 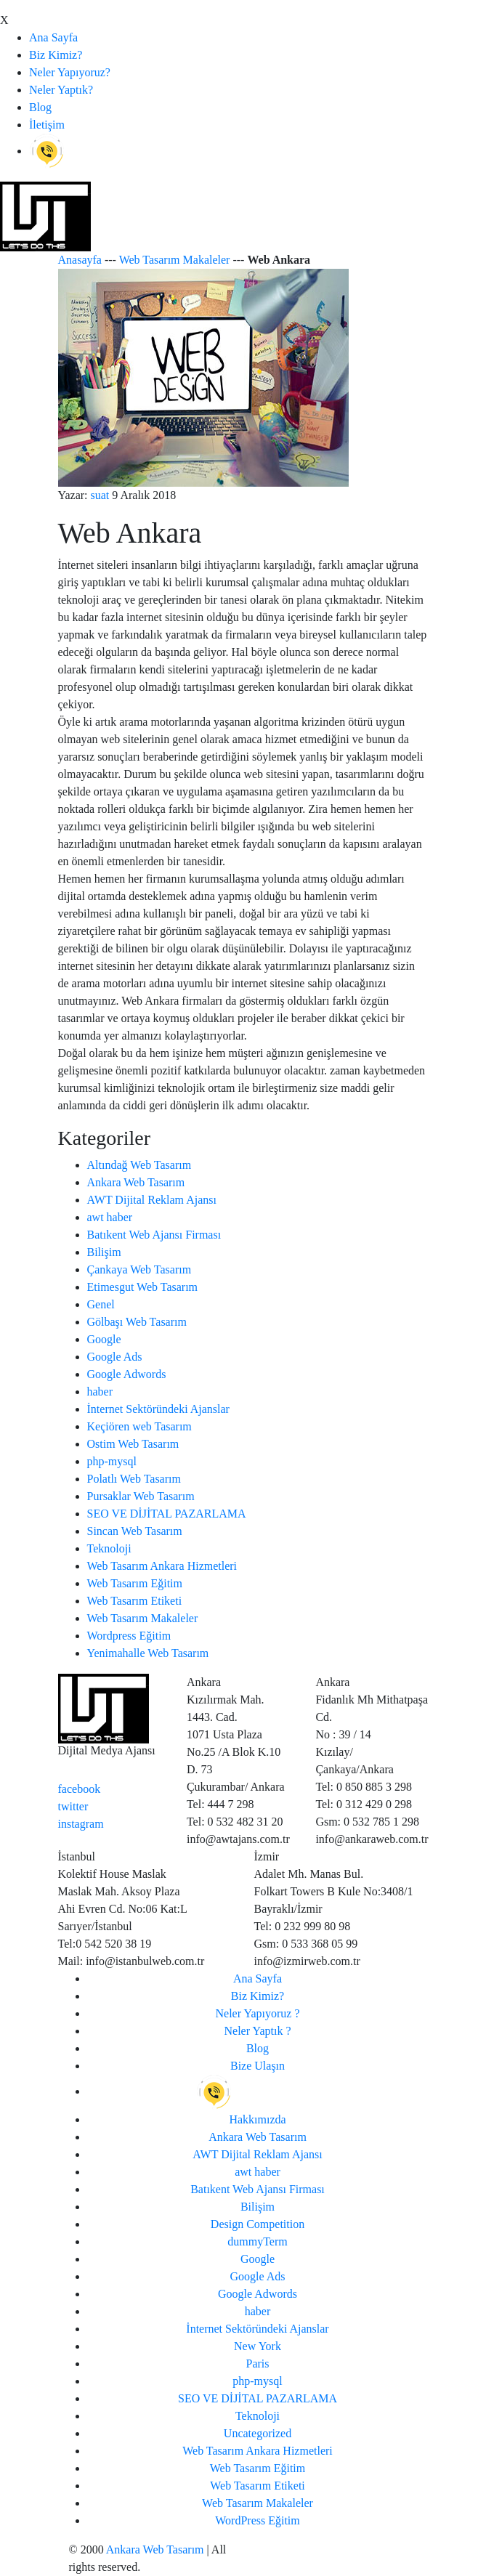 What do you see at coordinates (109, 1548) in the screenshot?
I see `Teknoloji` at bounding box center [109, 1548].